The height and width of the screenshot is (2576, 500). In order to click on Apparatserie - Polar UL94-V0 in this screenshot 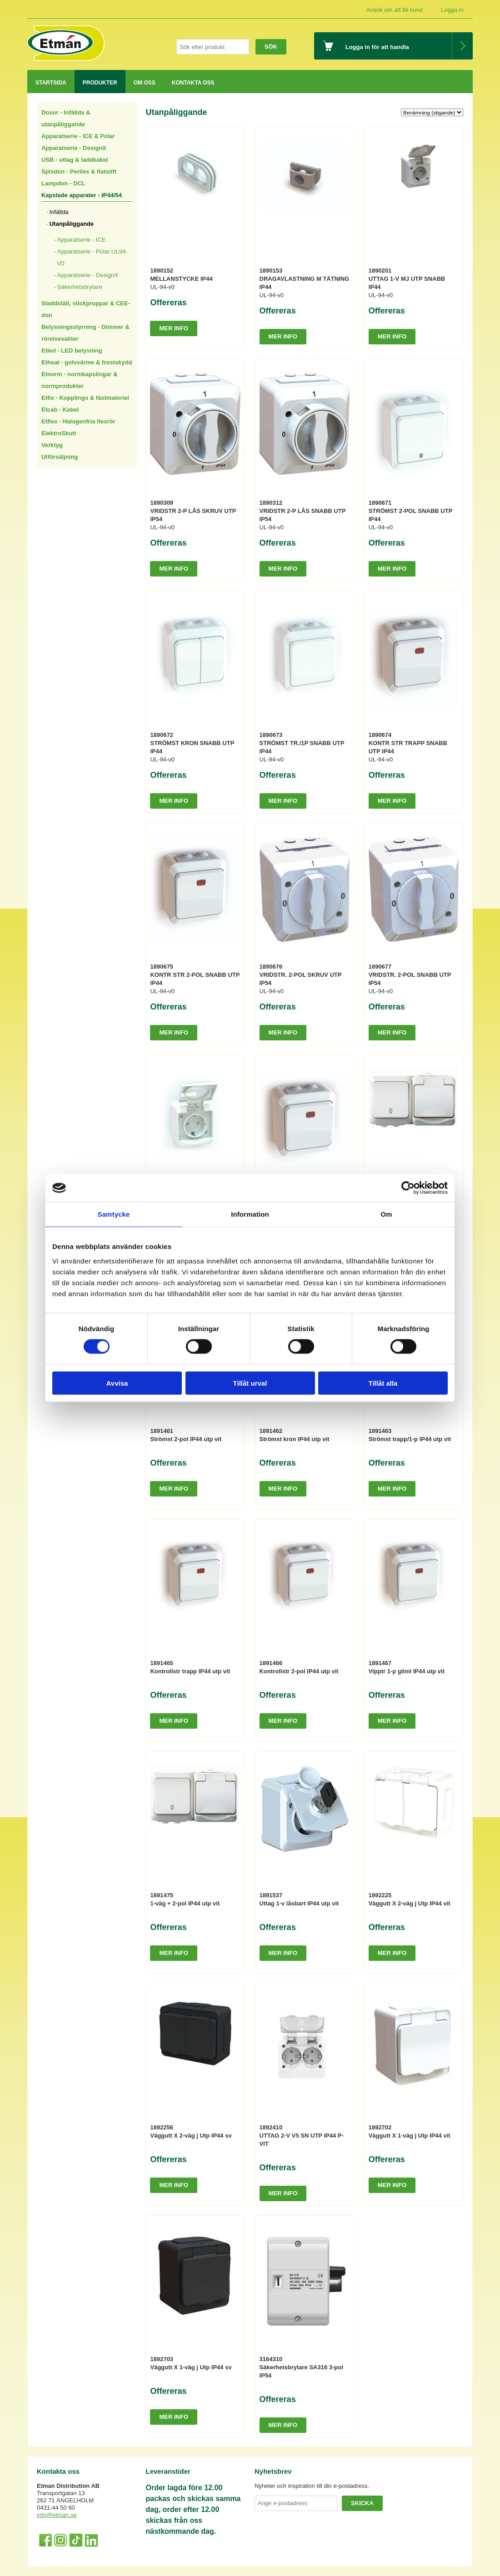, I will do `click(92, 257)`.